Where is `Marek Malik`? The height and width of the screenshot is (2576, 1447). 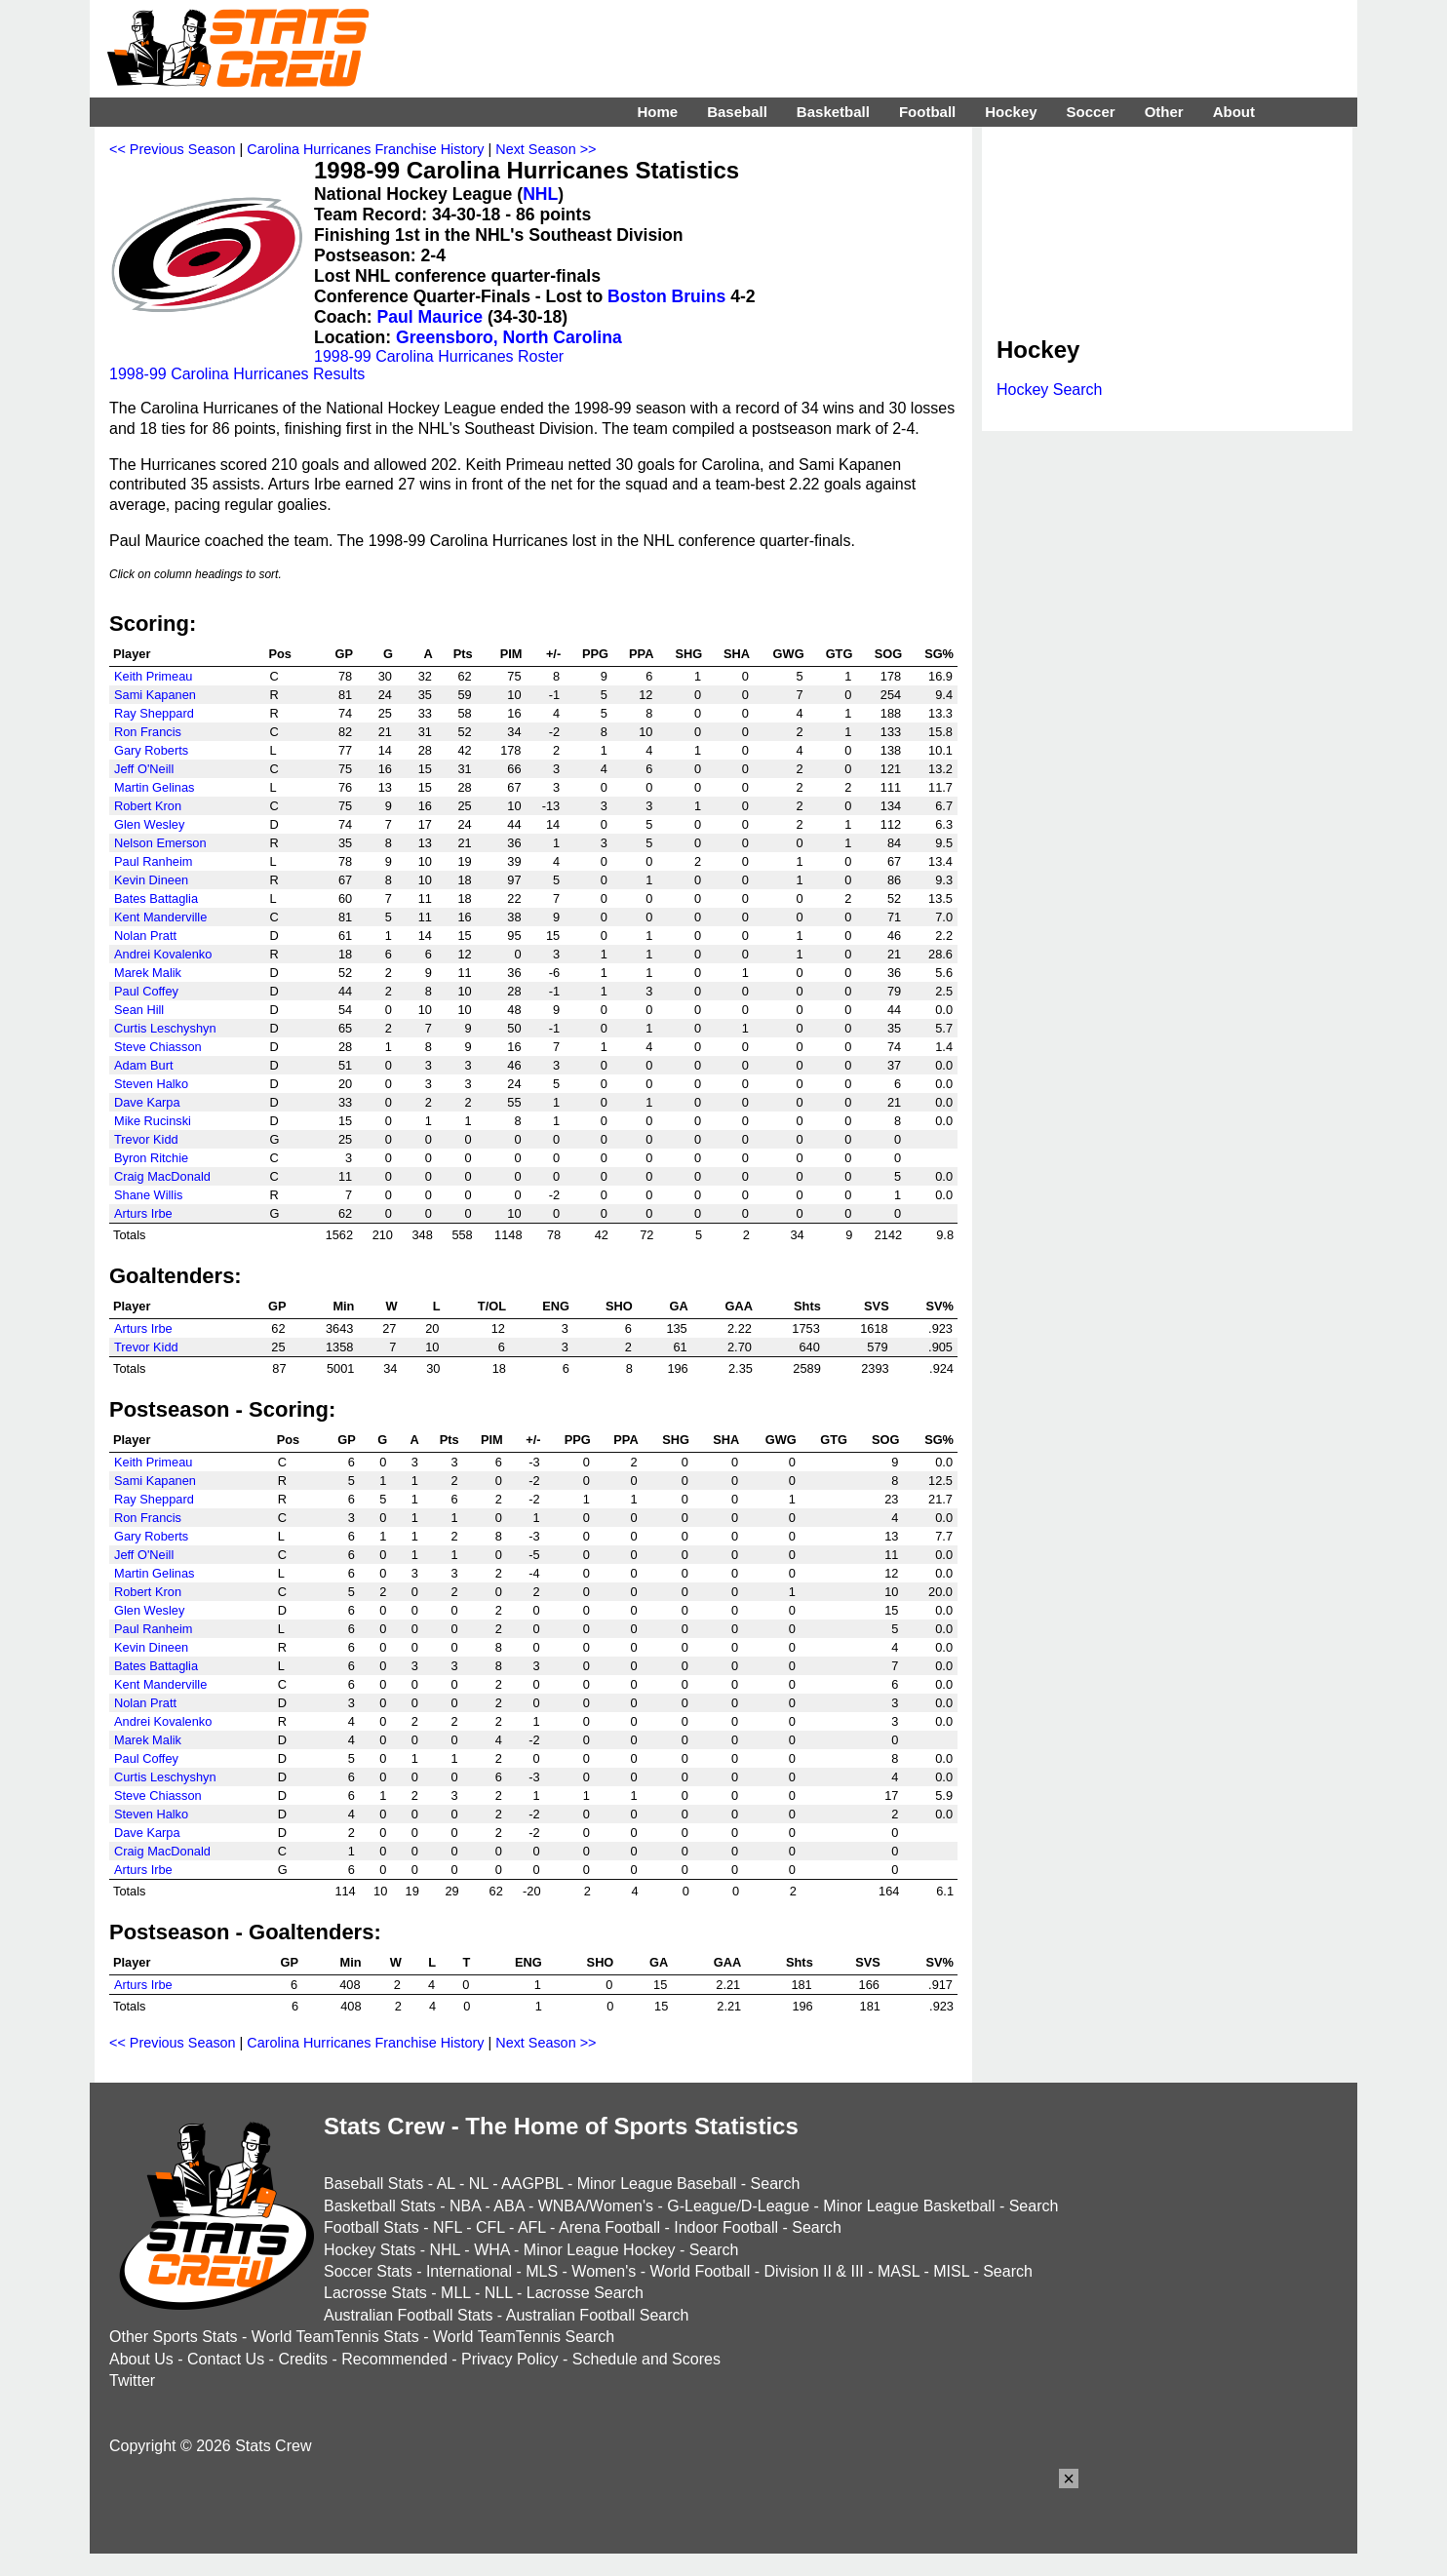
Marek Malik is located at coordinates (147, 972).